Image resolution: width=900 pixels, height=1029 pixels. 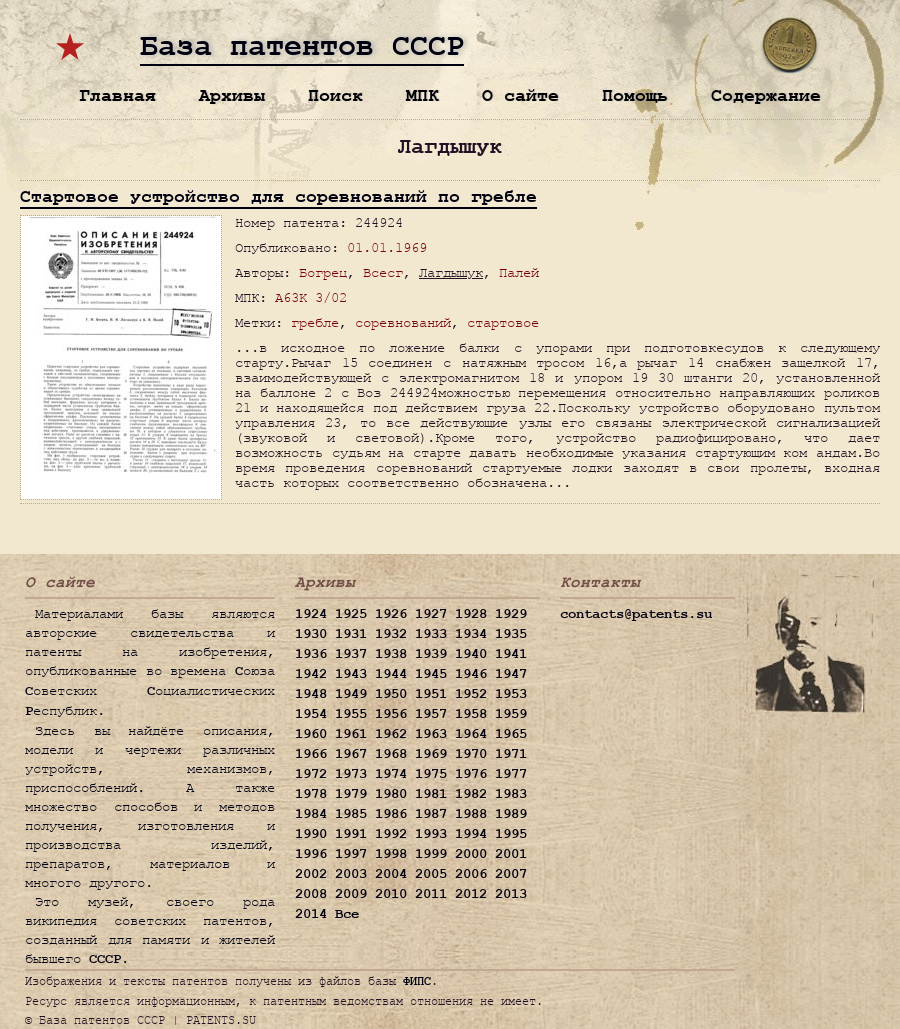 What do you see at coordinates (511, 874) in the screenshot?
I see `2007` at bounding box center [511, 874].